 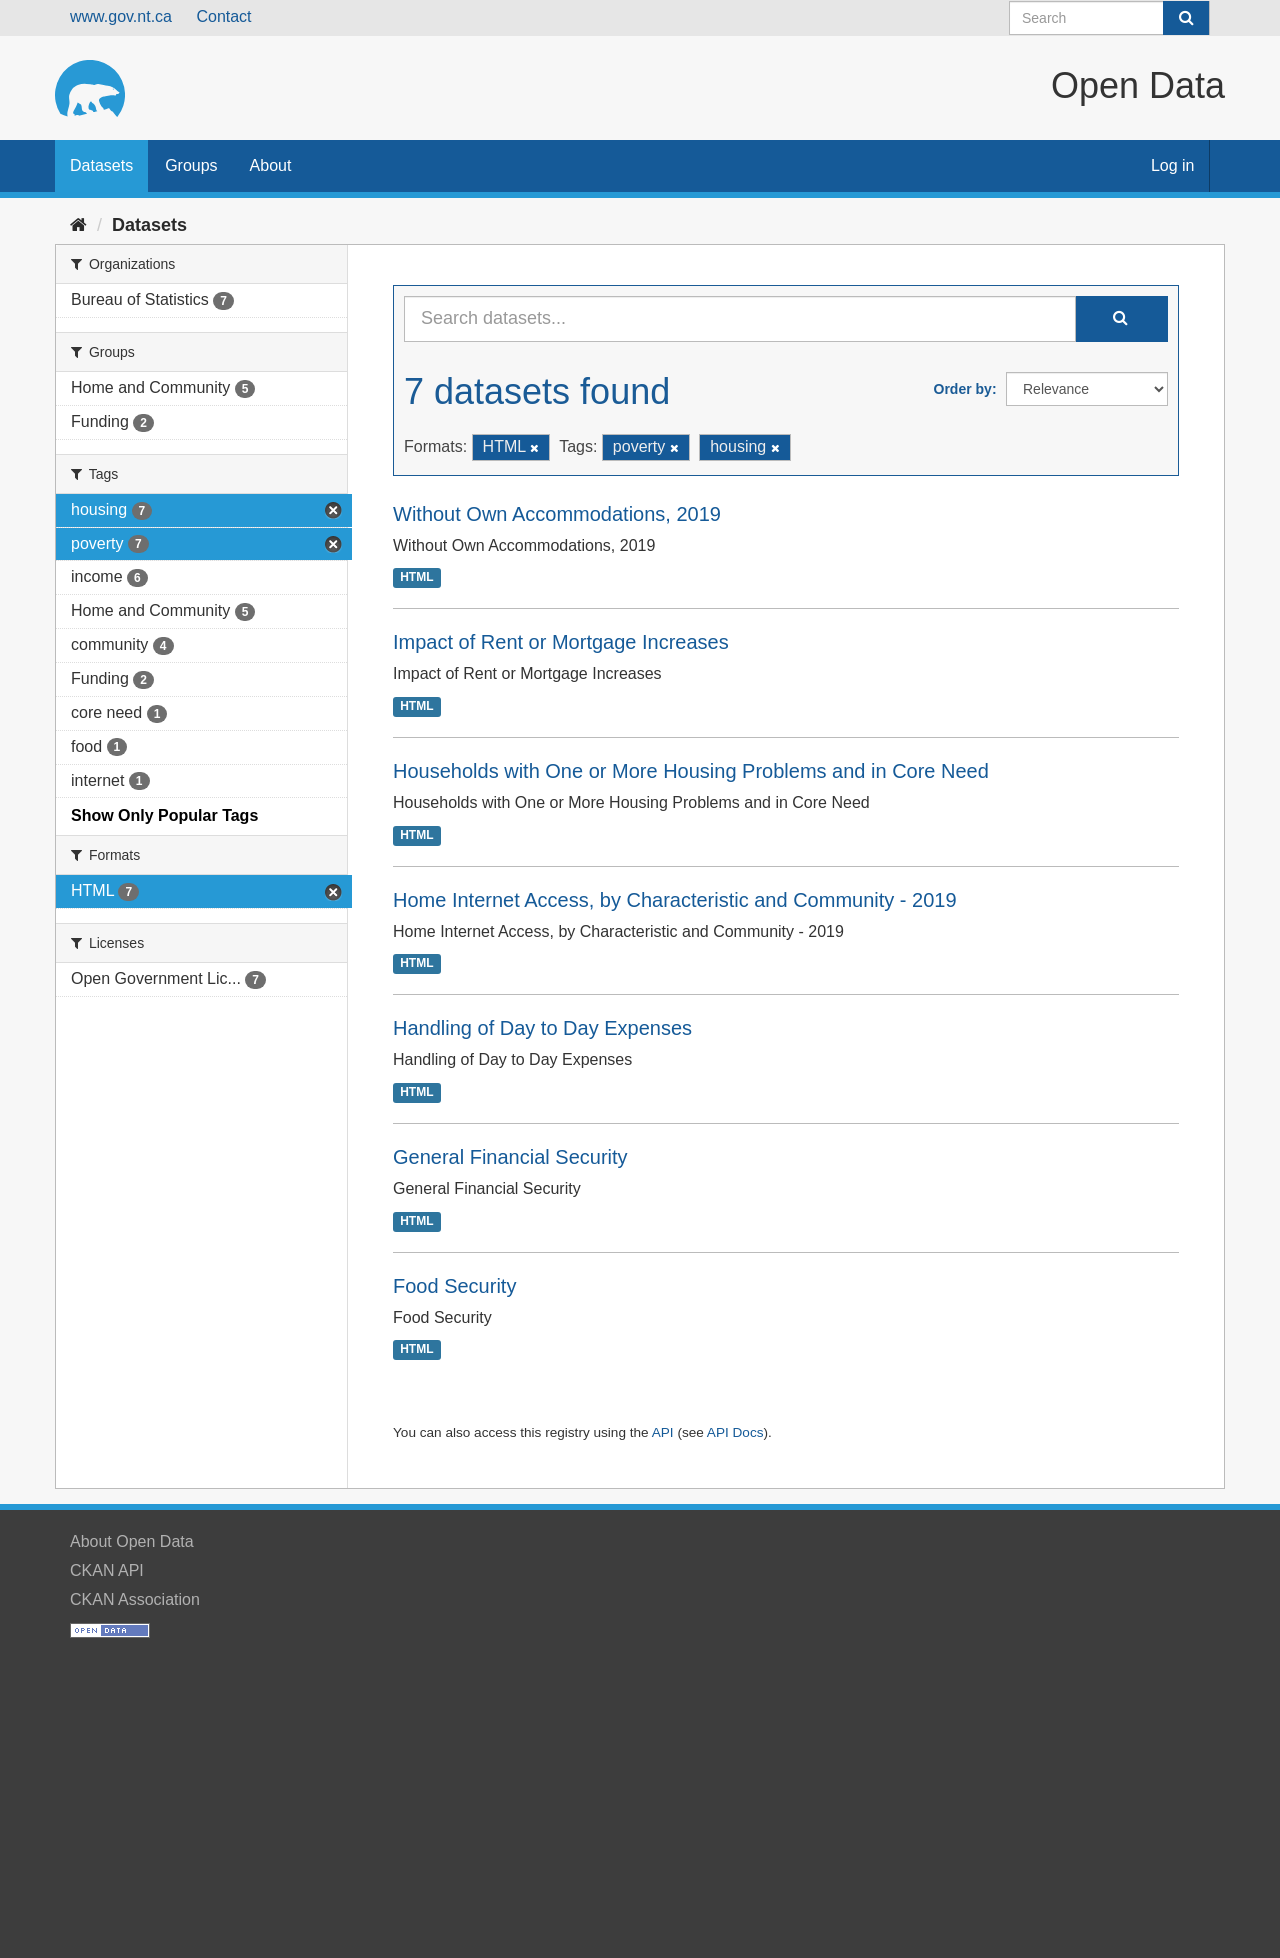 What do you see at coordinates (223, 16) in the screenshot?
I see `Contact` at bounding box center [223, 16].